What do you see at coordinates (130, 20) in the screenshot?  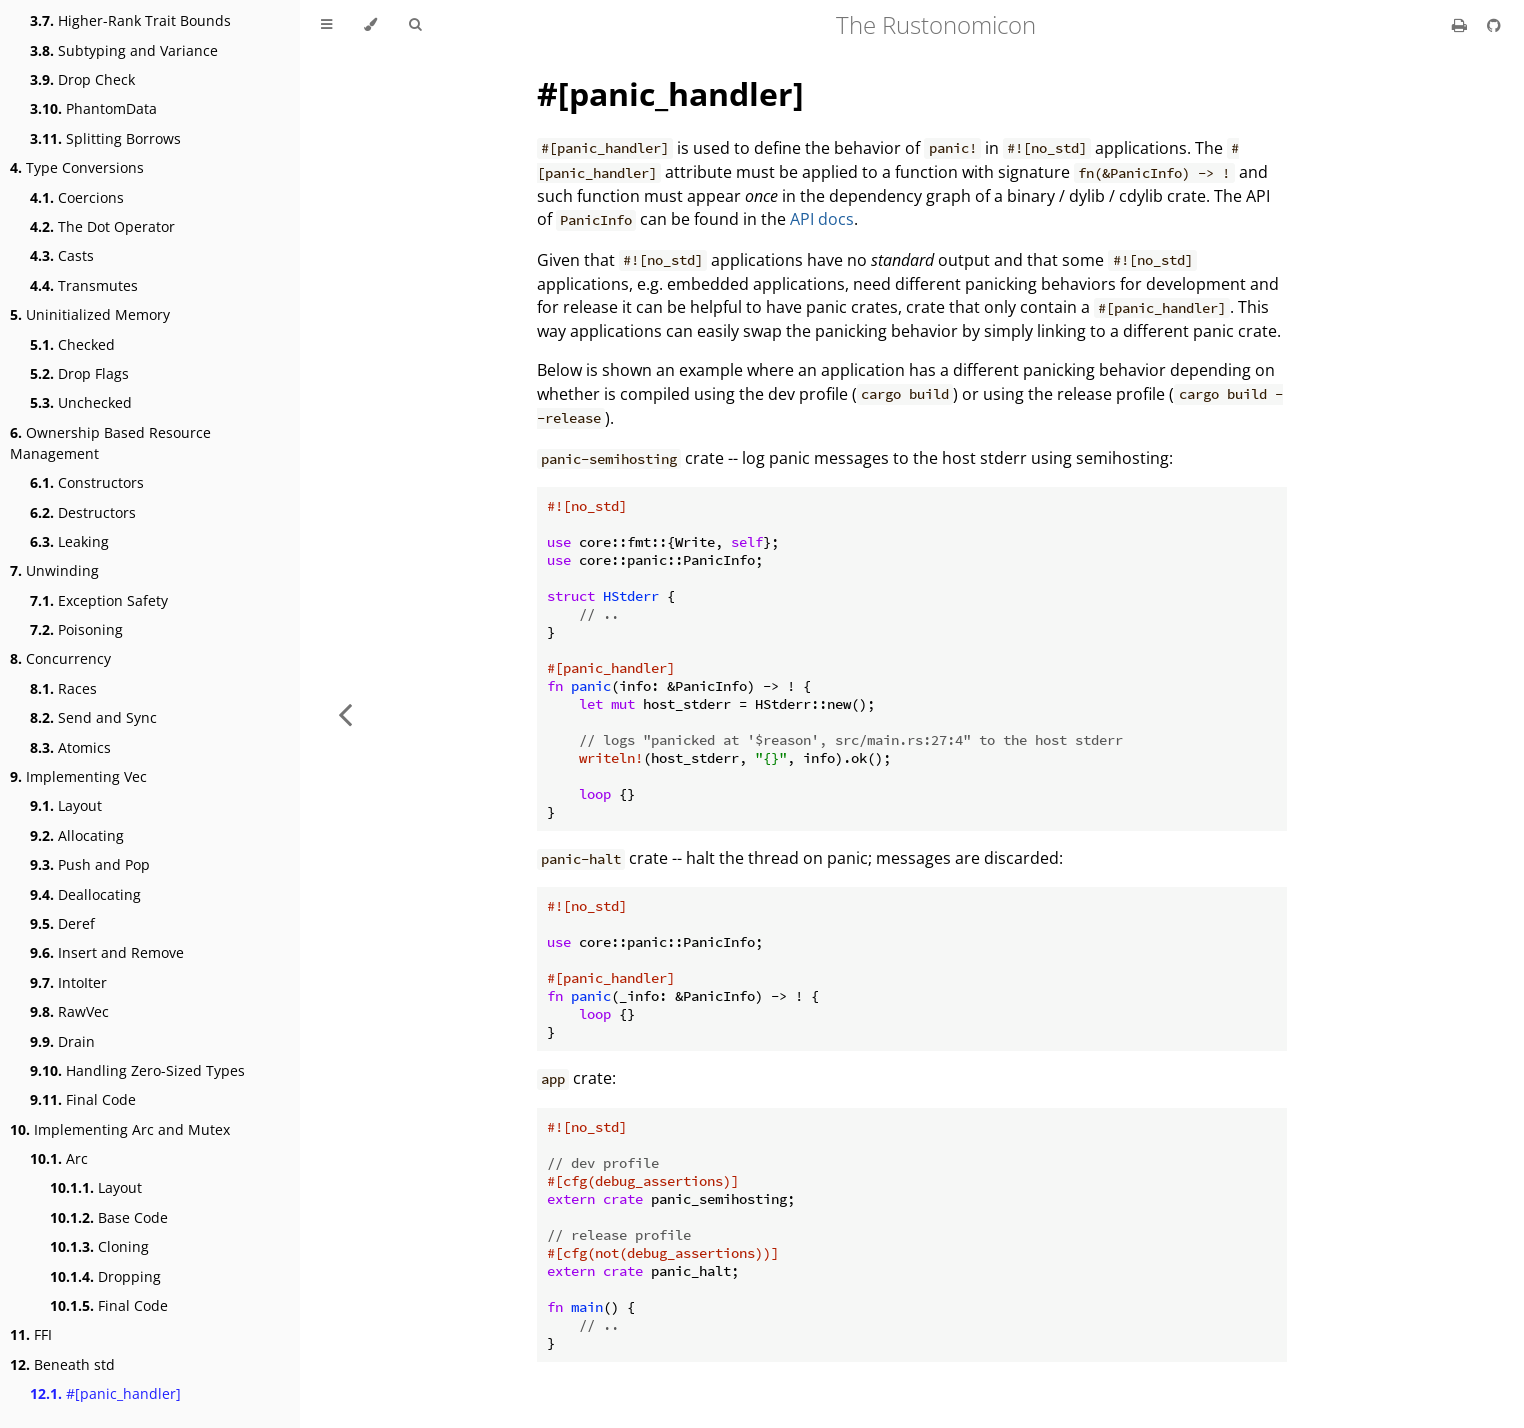 I see `Higher-Rank Trait Bounds` at bounding box center [130, 20].